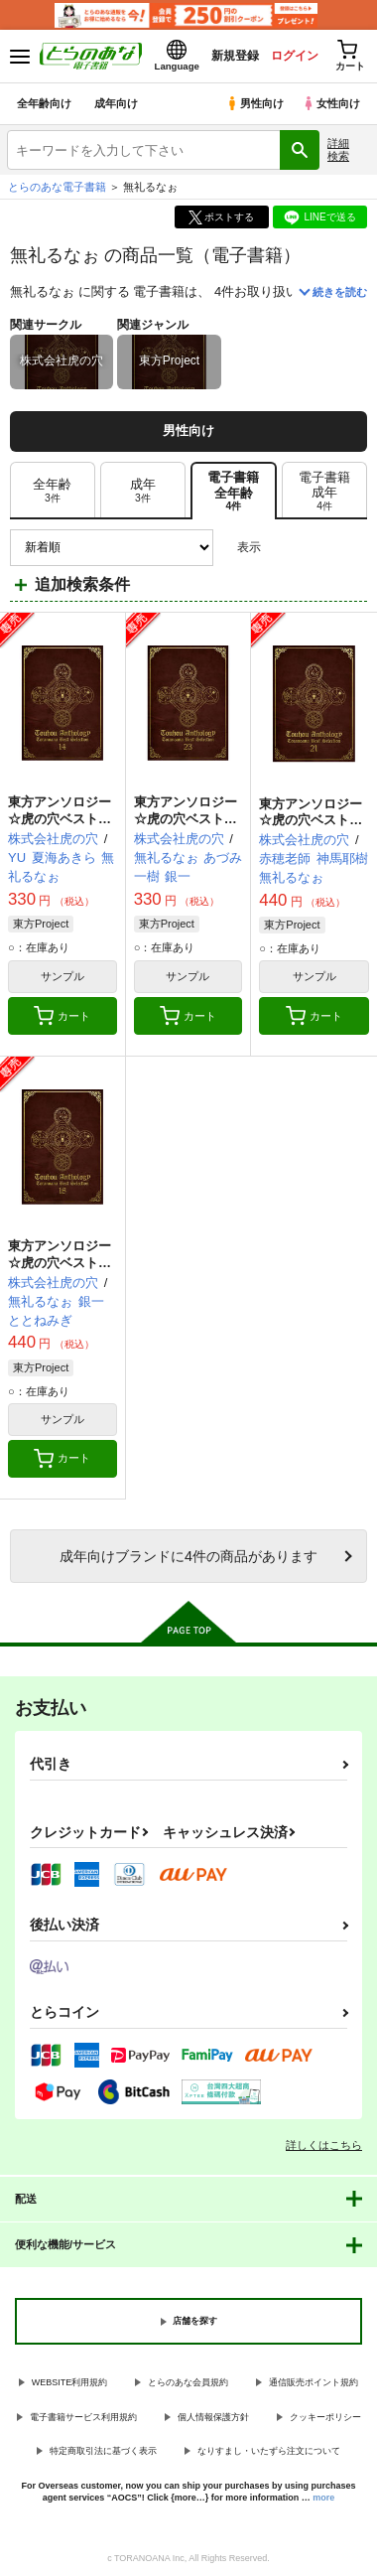 The image size is (377, 2576). I want to click on more, so click(323, 2498).